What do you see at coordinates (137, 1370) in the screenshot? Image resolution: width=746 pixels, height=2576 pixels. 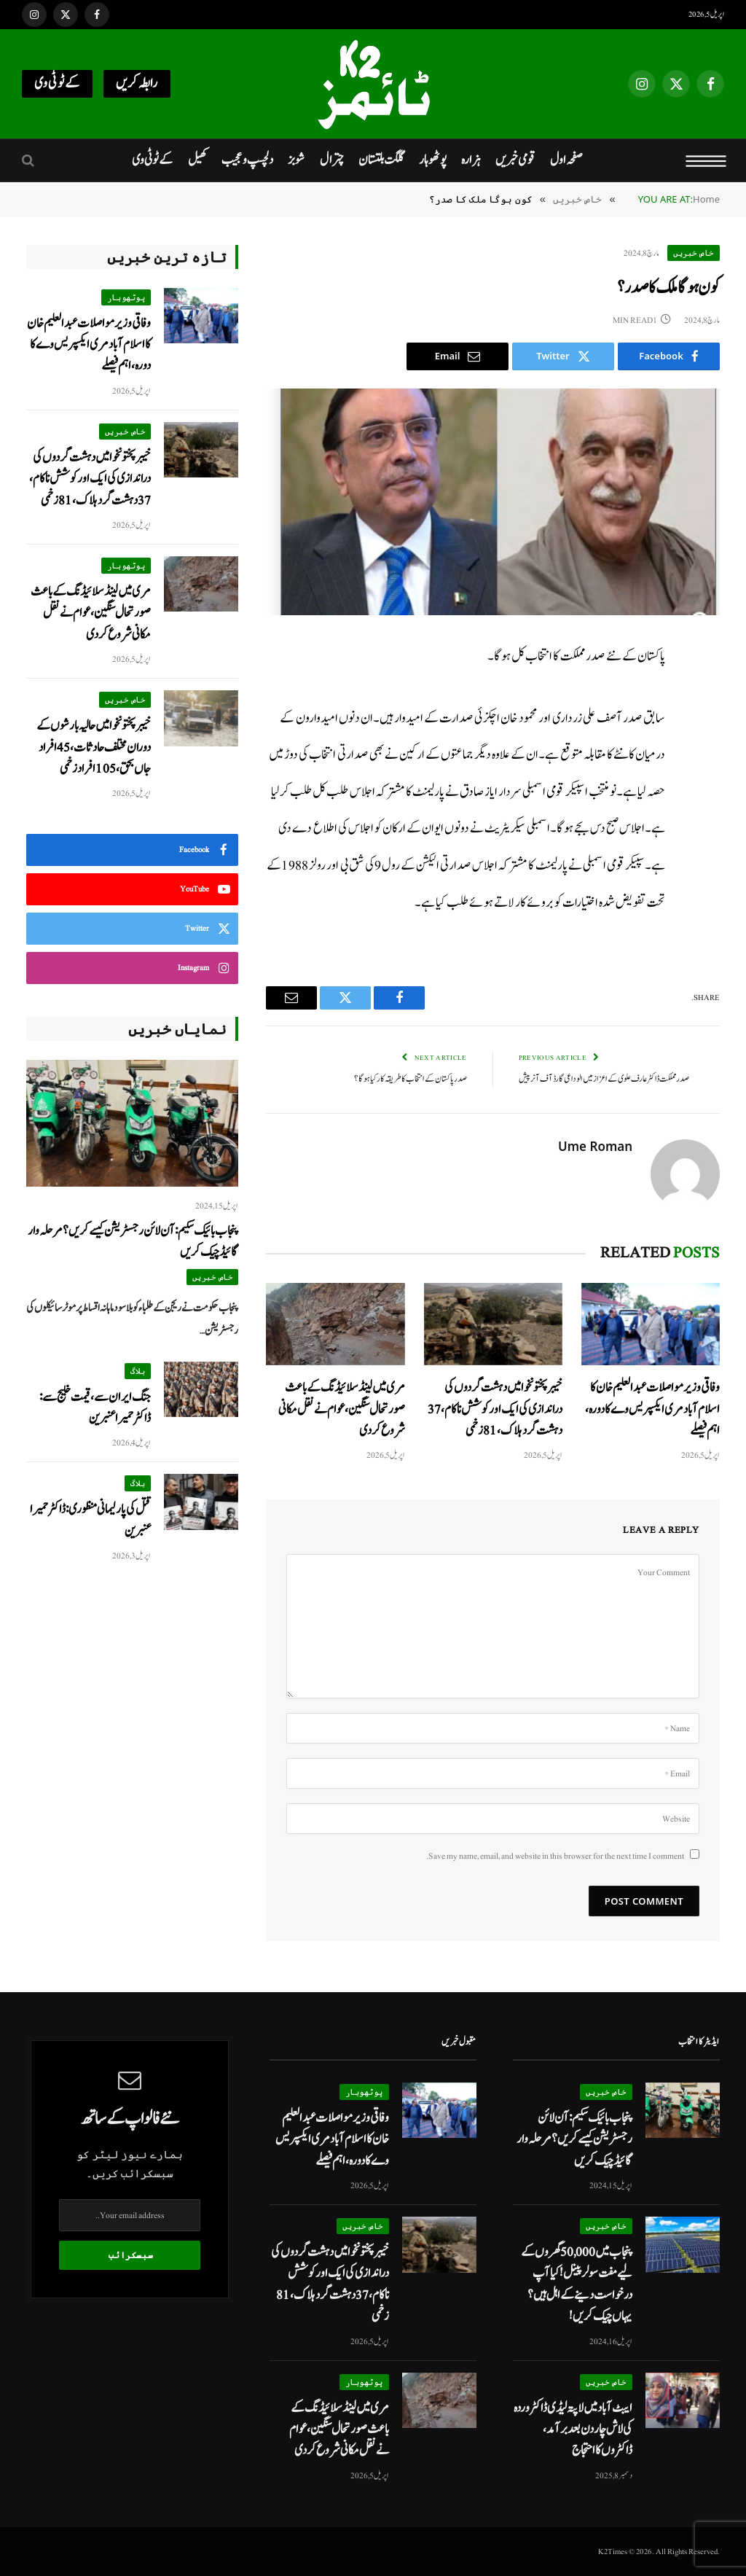 I see `بلاگ` at bounding box center [137, 1370].